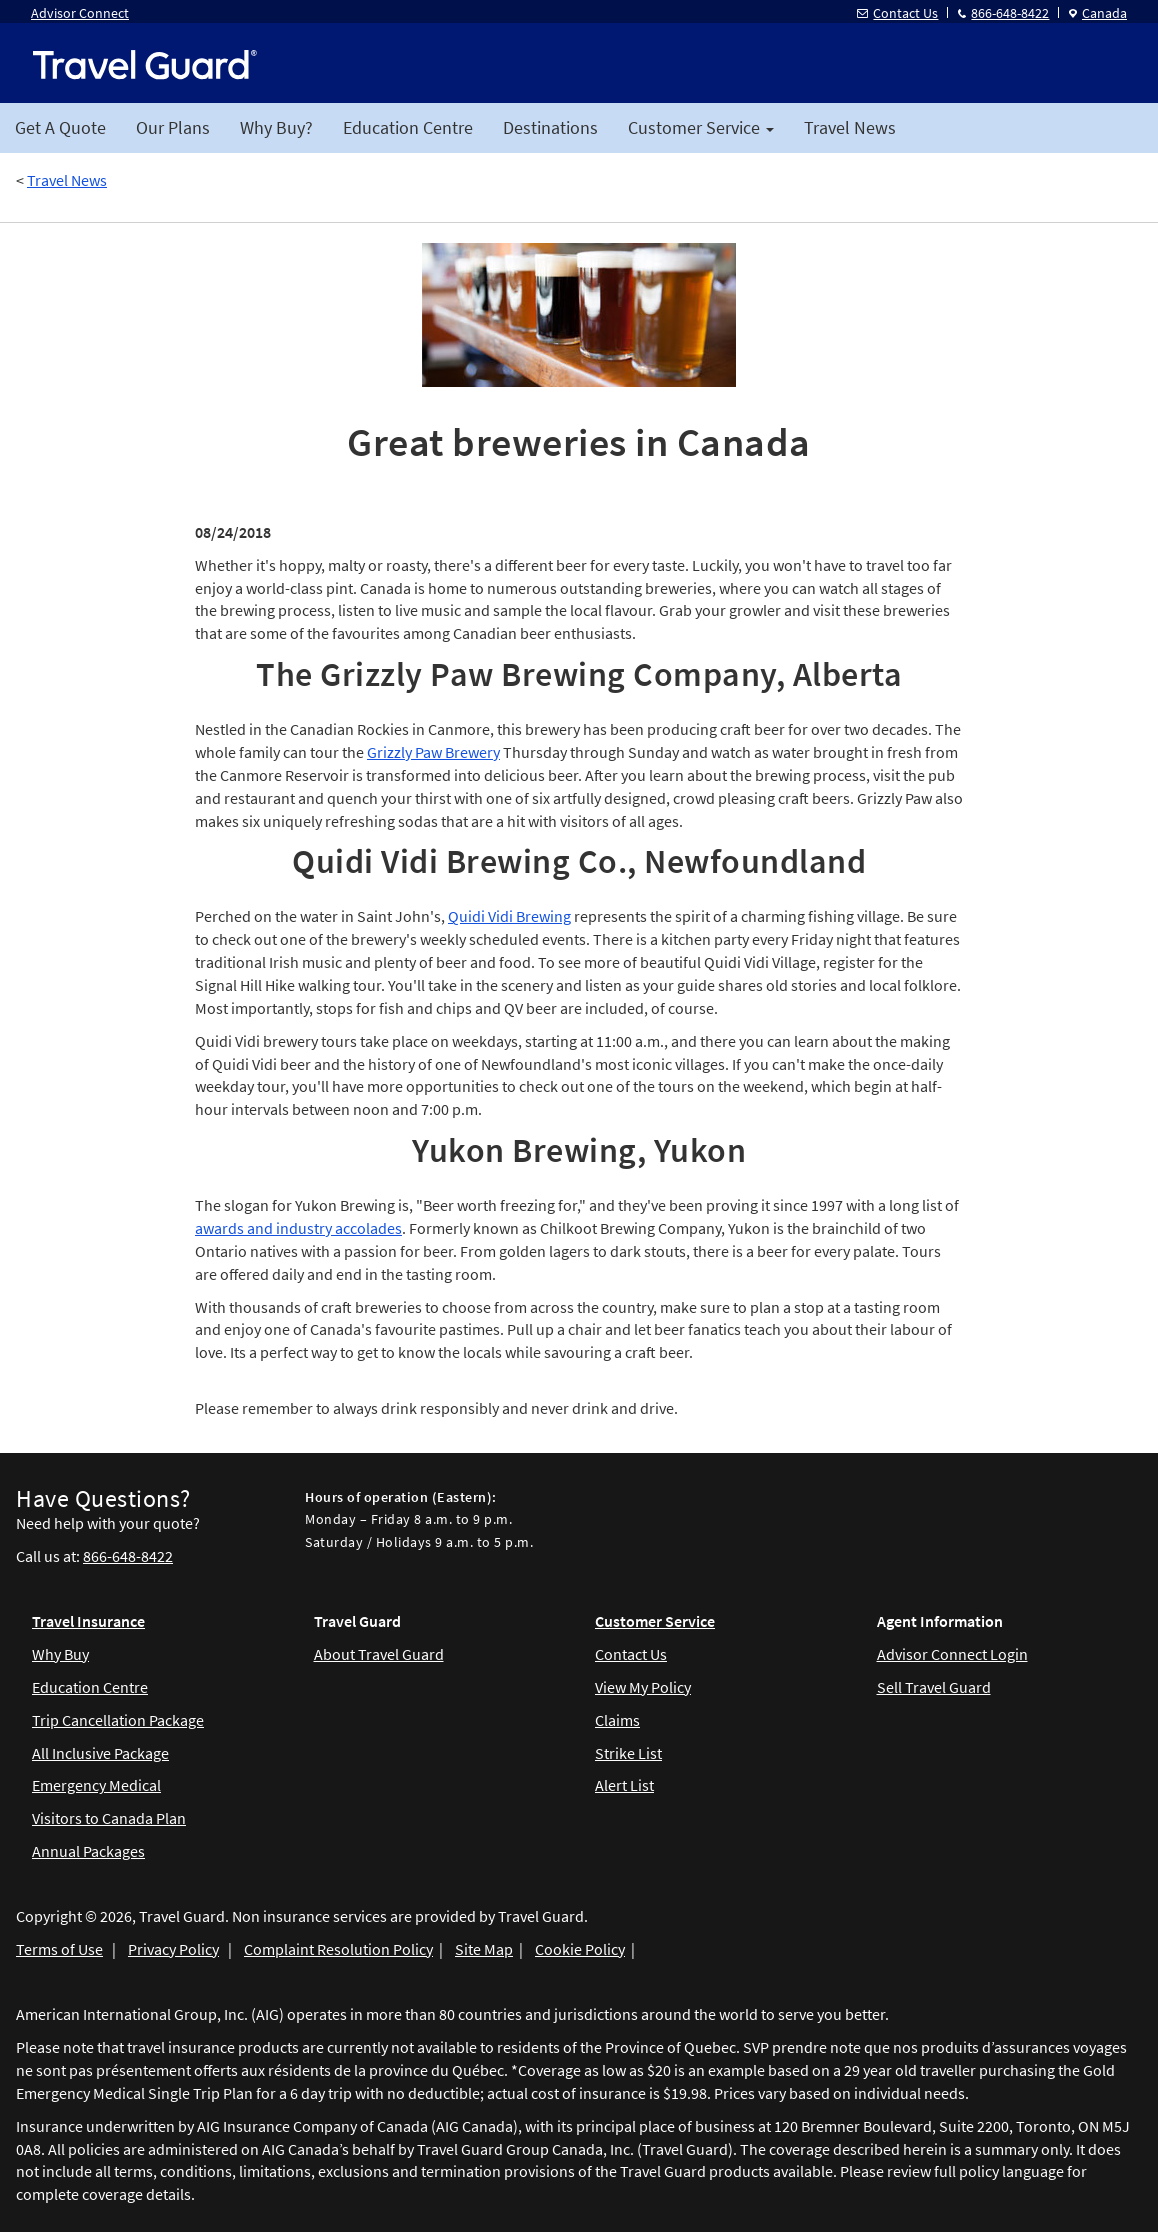 Image resolution: width=1158 pixels, height=2232 pixels. I want to click on Education Centre, so click(408, 127).